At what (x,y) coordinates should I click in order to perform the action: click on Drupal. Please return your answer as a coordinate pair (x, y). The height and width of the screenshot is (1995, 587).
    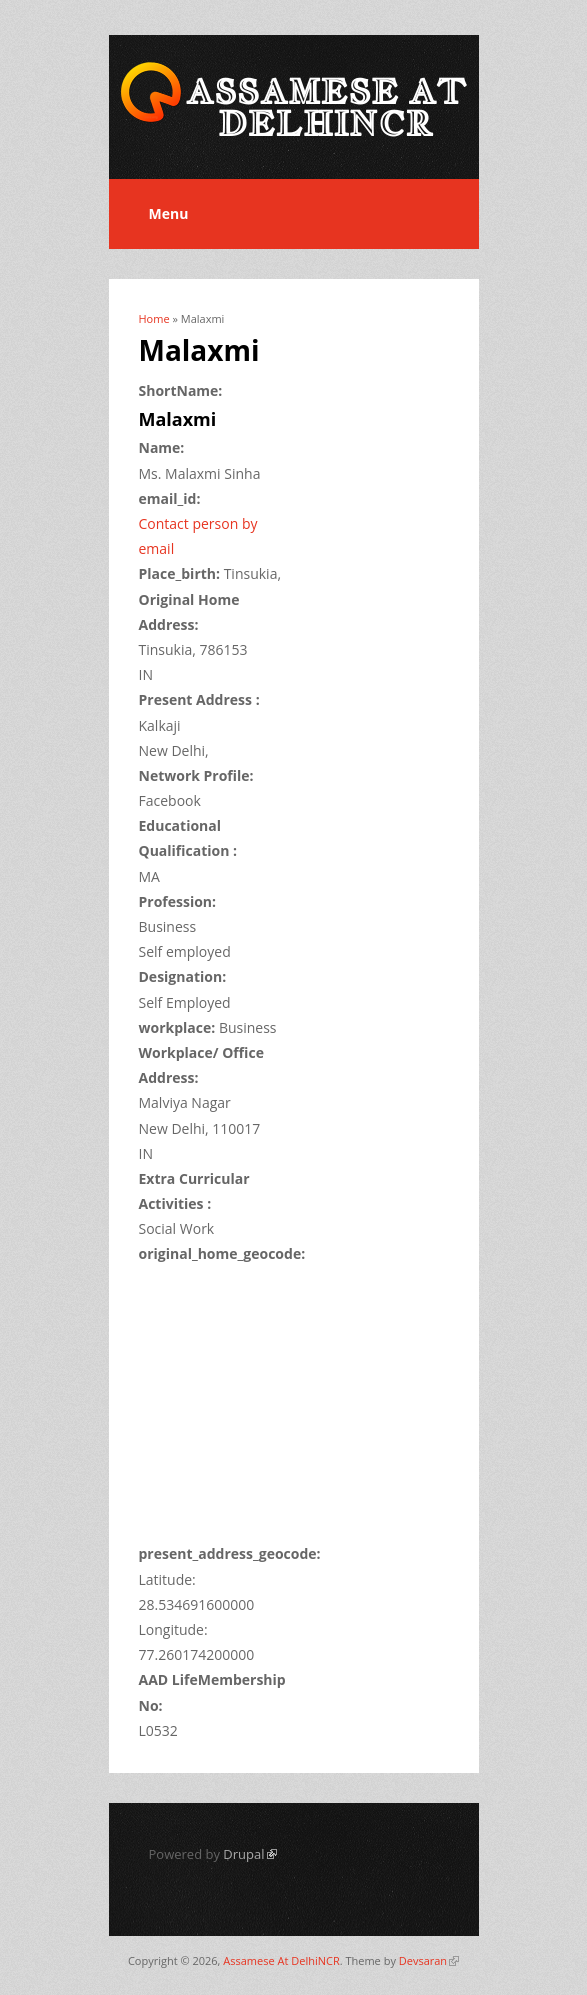
    Looking at the image, I should click on (249, 1854).